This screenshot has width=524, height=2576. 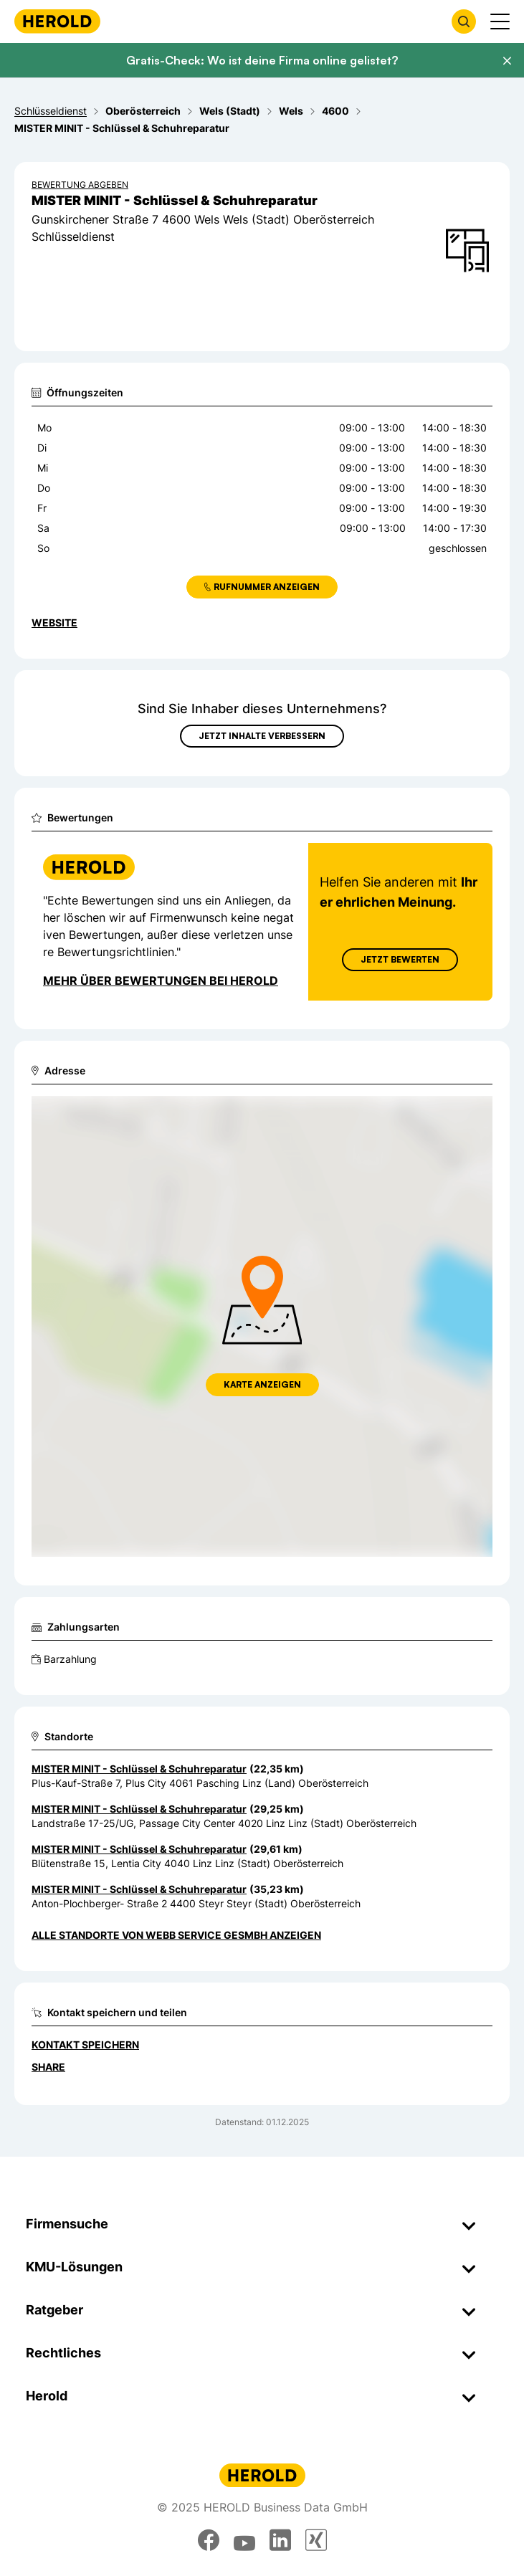 I want to click on Gratis-Check: Wo ist deine Firma online gelistet?, so click(x=262, y=60).